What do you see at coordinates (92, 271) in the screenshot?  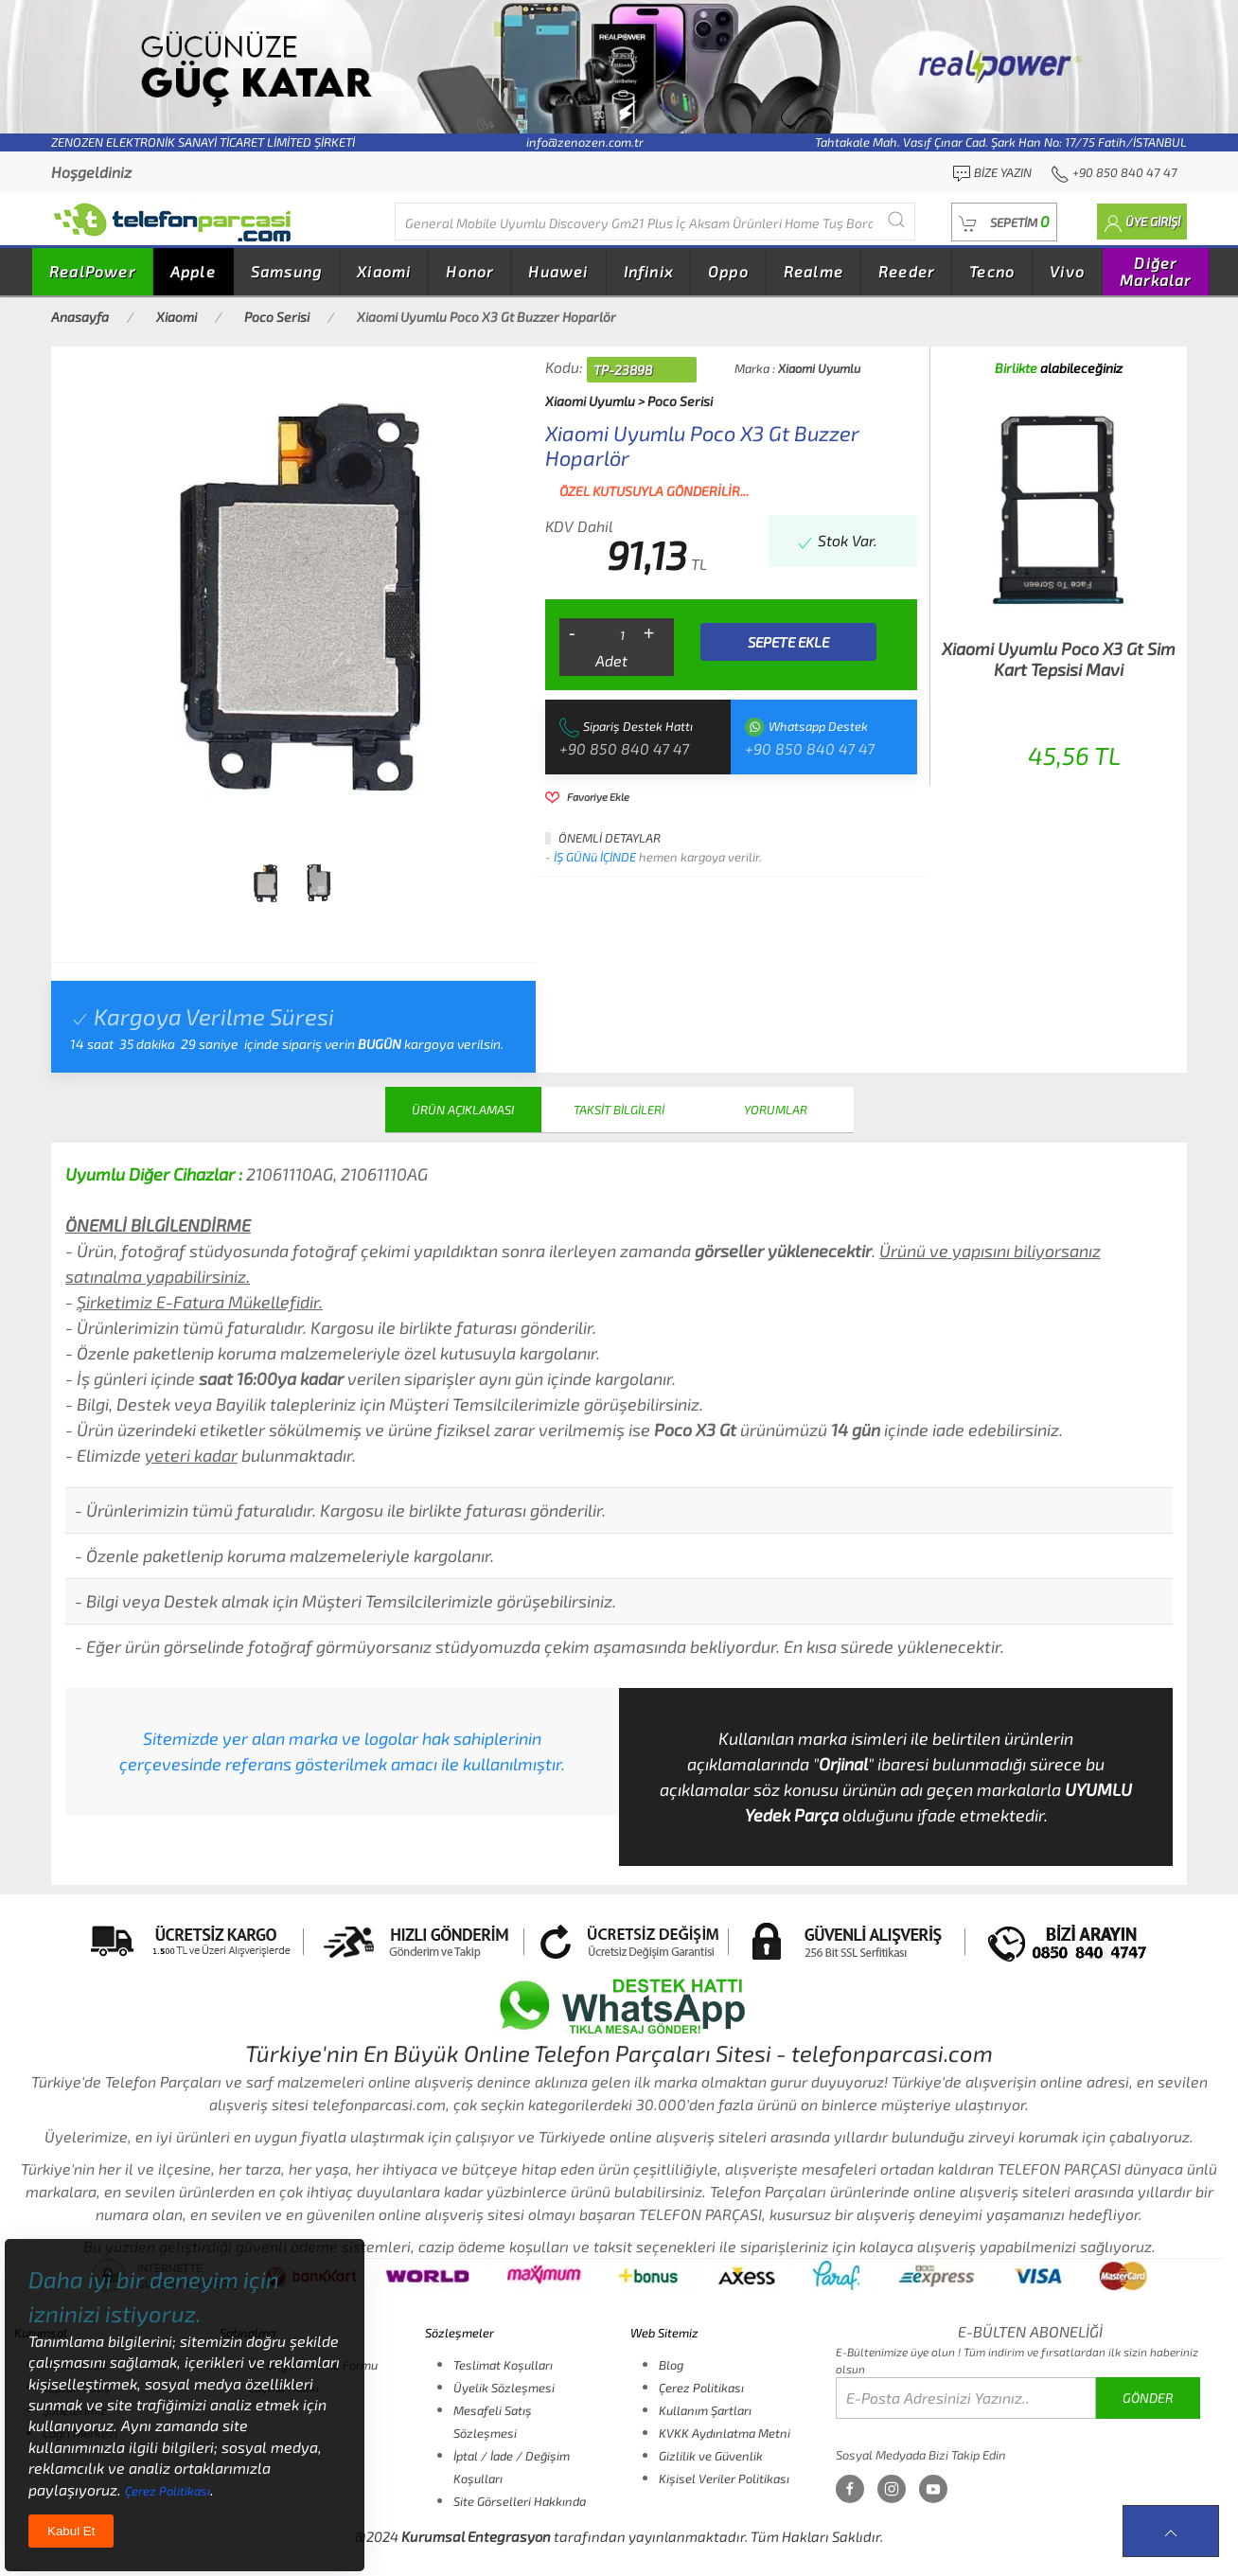 I see `RealPower` at bounding box center [92, 271].